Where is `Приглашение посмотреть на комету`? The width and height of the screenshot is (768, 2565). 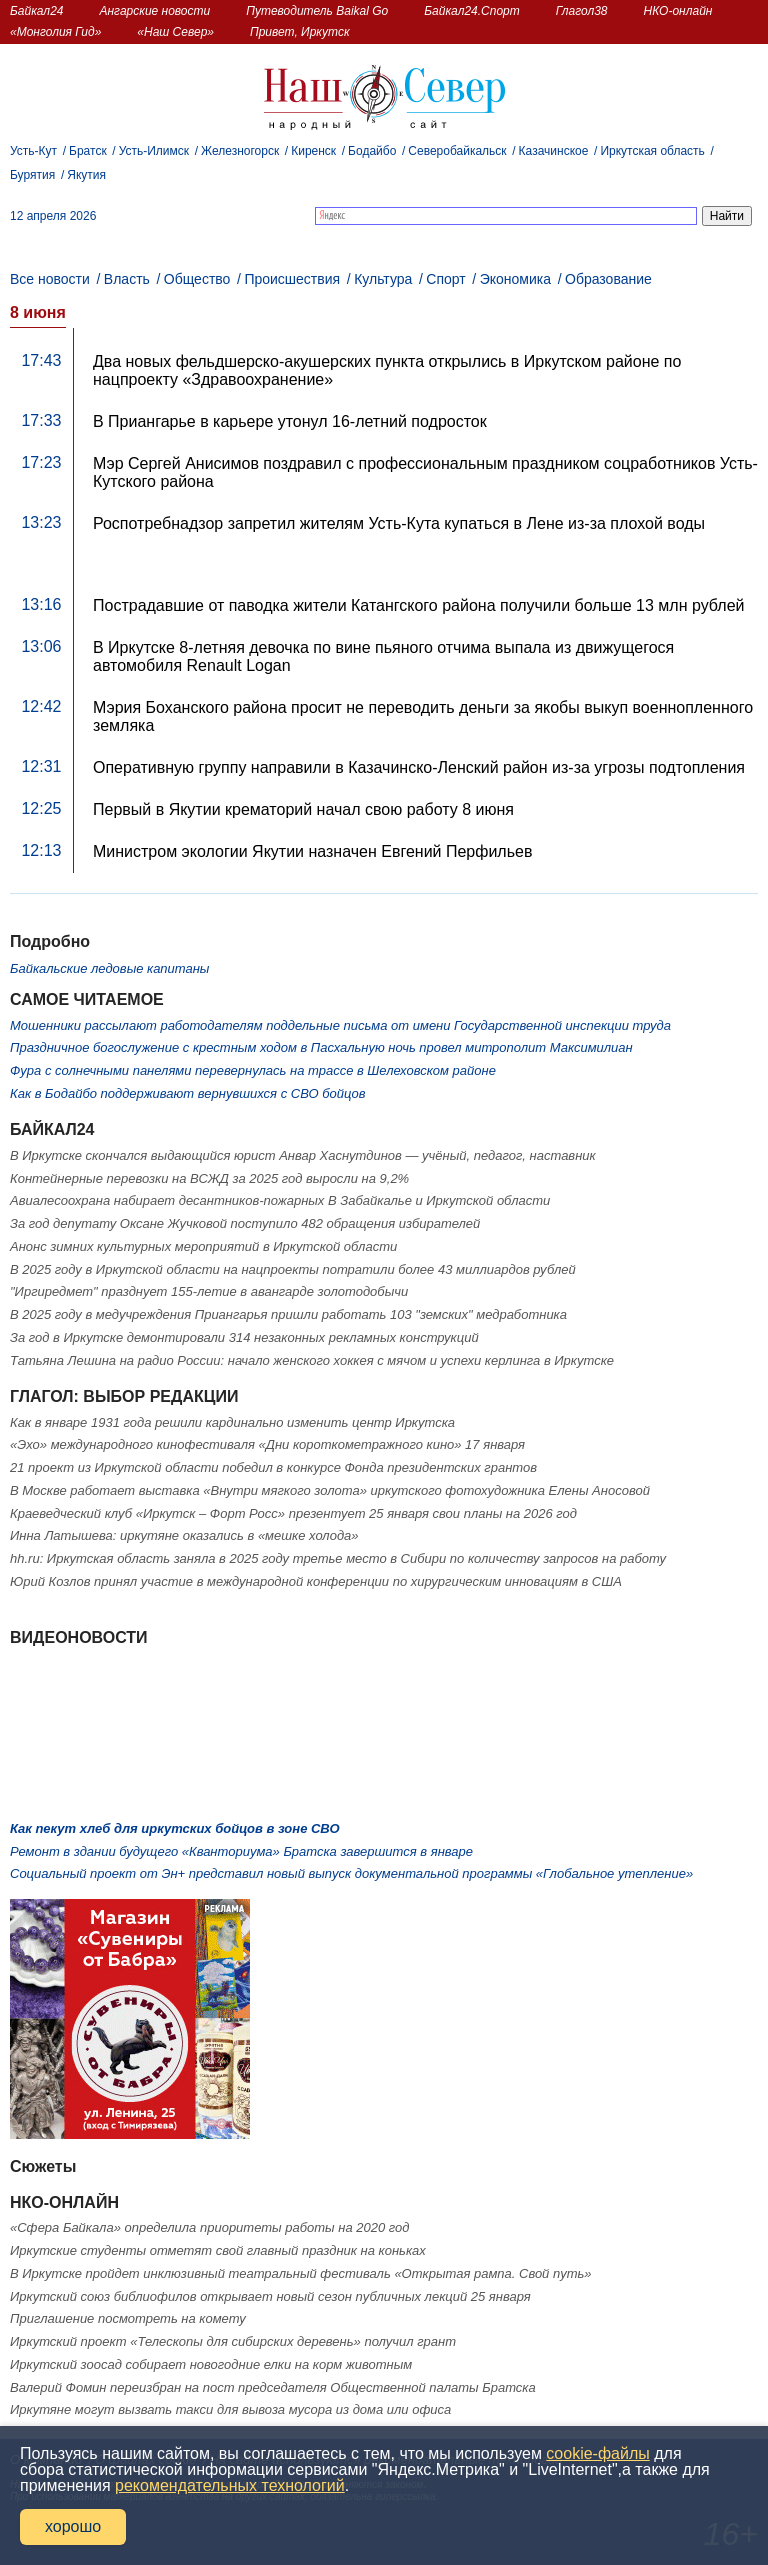
Приглашение посмотреть на комету is located at coordinates (128, 2318).